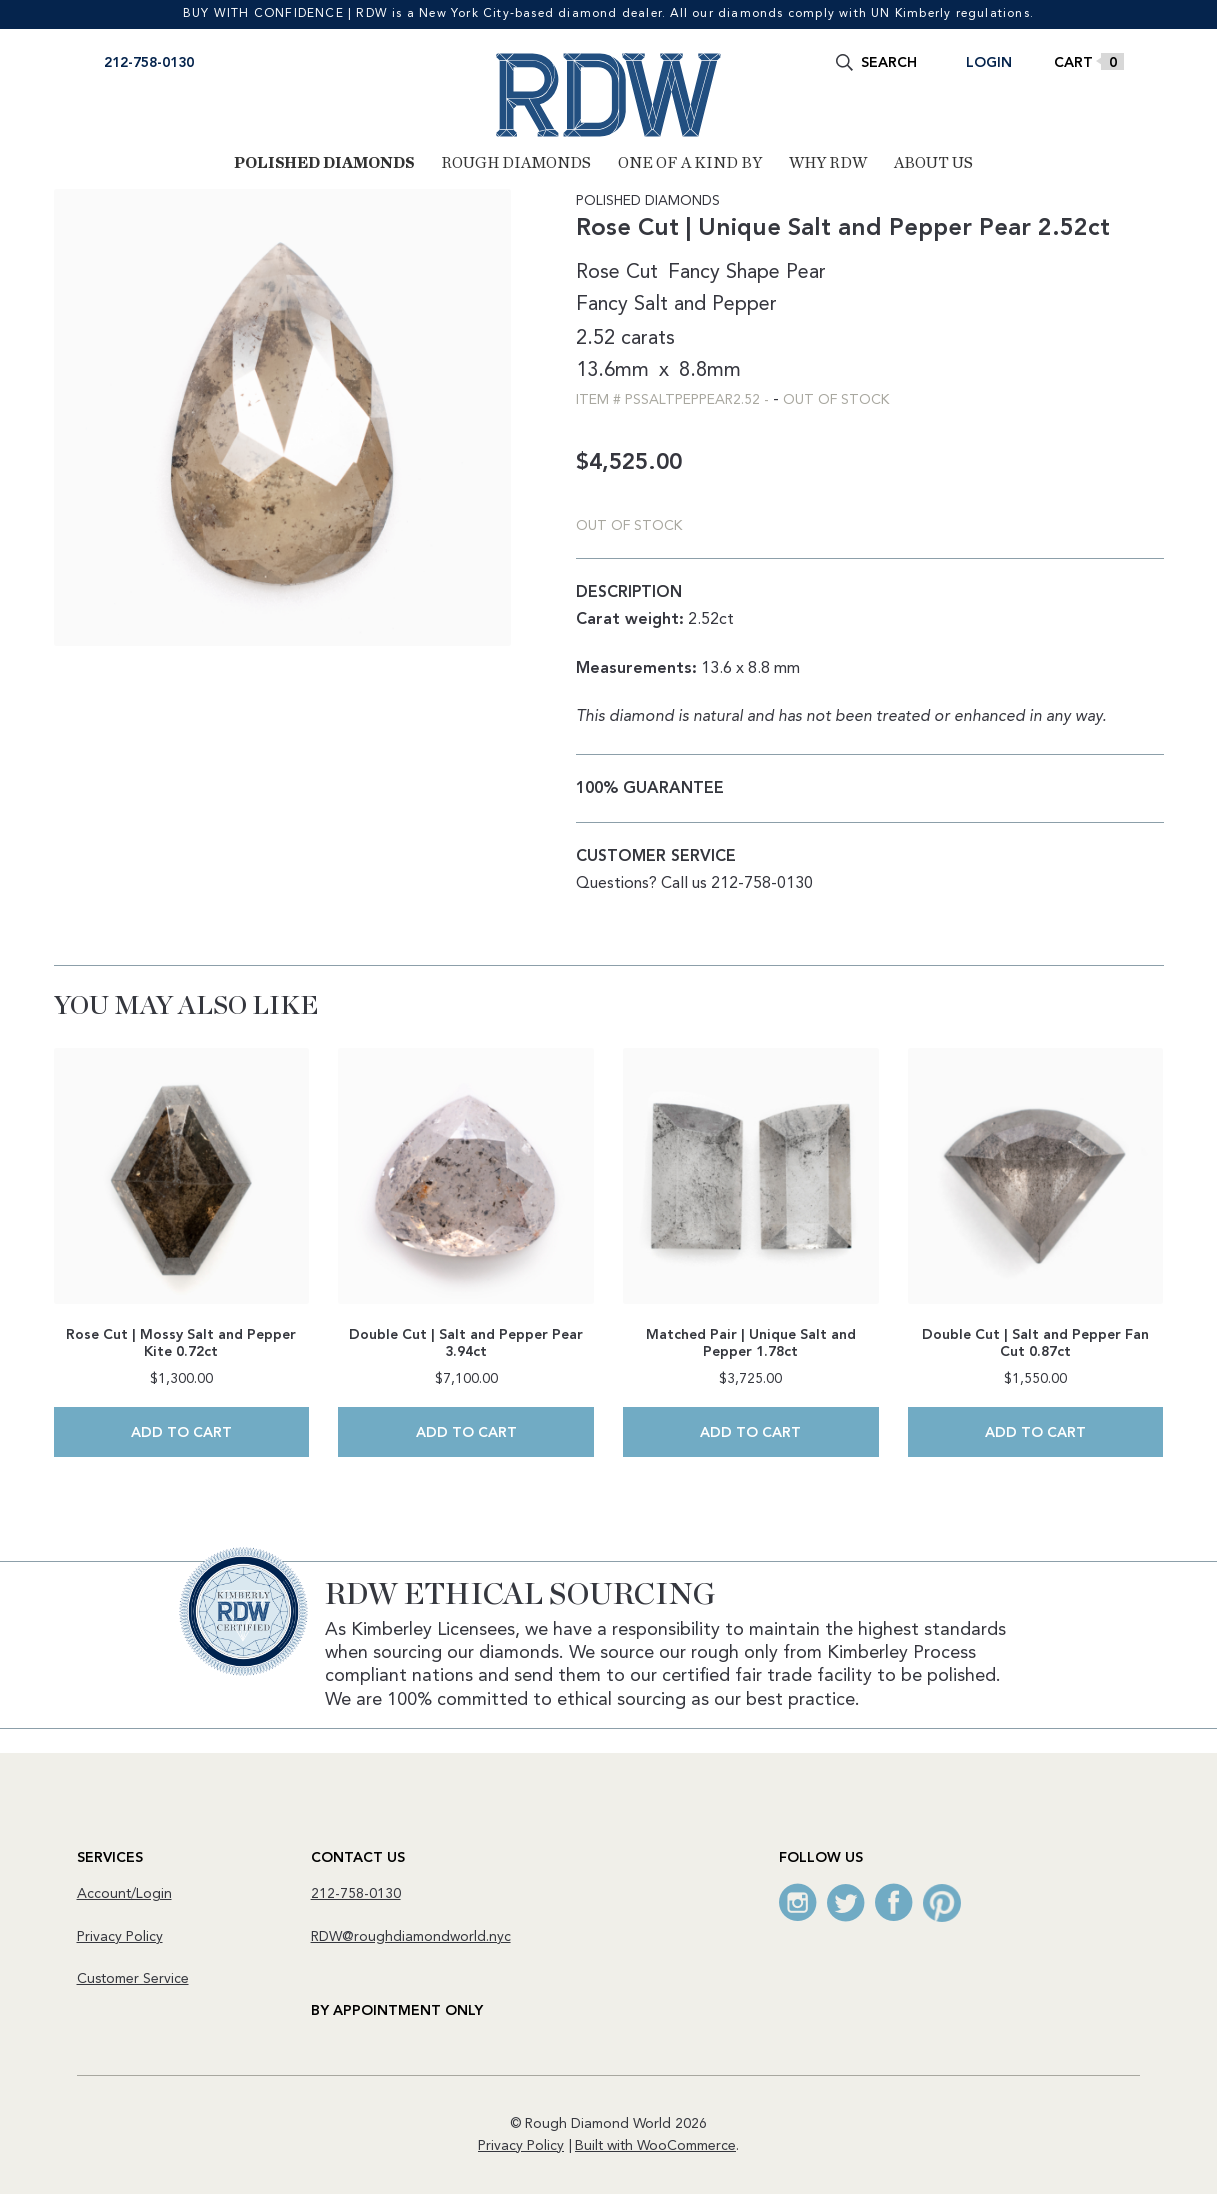 This screenshot has height=2194, width=1217. Describe the element at coordinates (750, 1433) in the screenshot. I see `Add to cart [Add to cart: “Matched Pair | Unique Salt and Pepper 1.78ct”]` at that location.